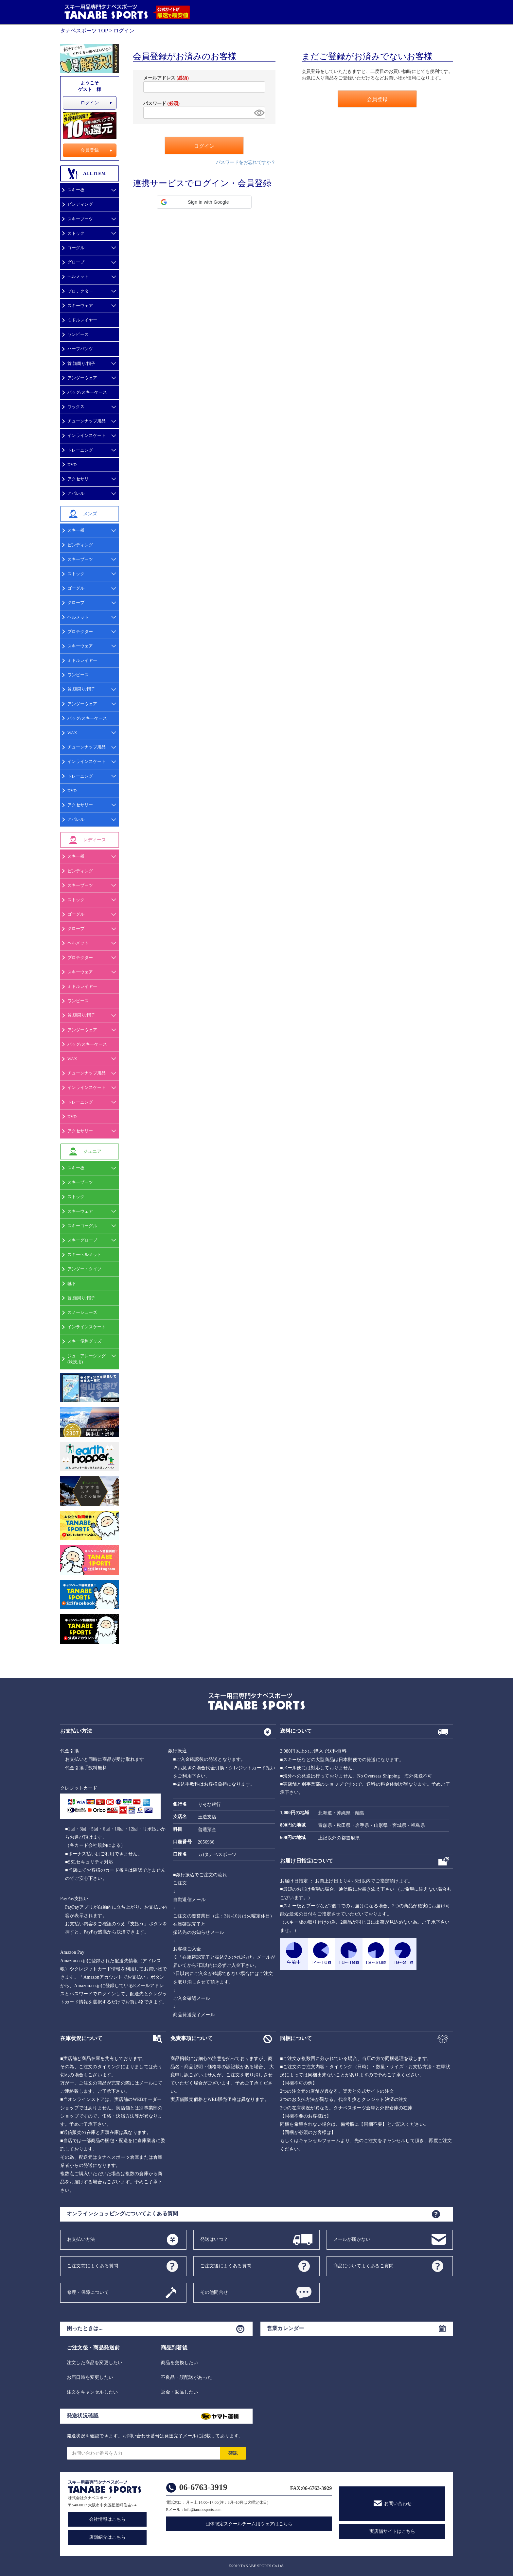  I want to click on [button], so click(204, 202).